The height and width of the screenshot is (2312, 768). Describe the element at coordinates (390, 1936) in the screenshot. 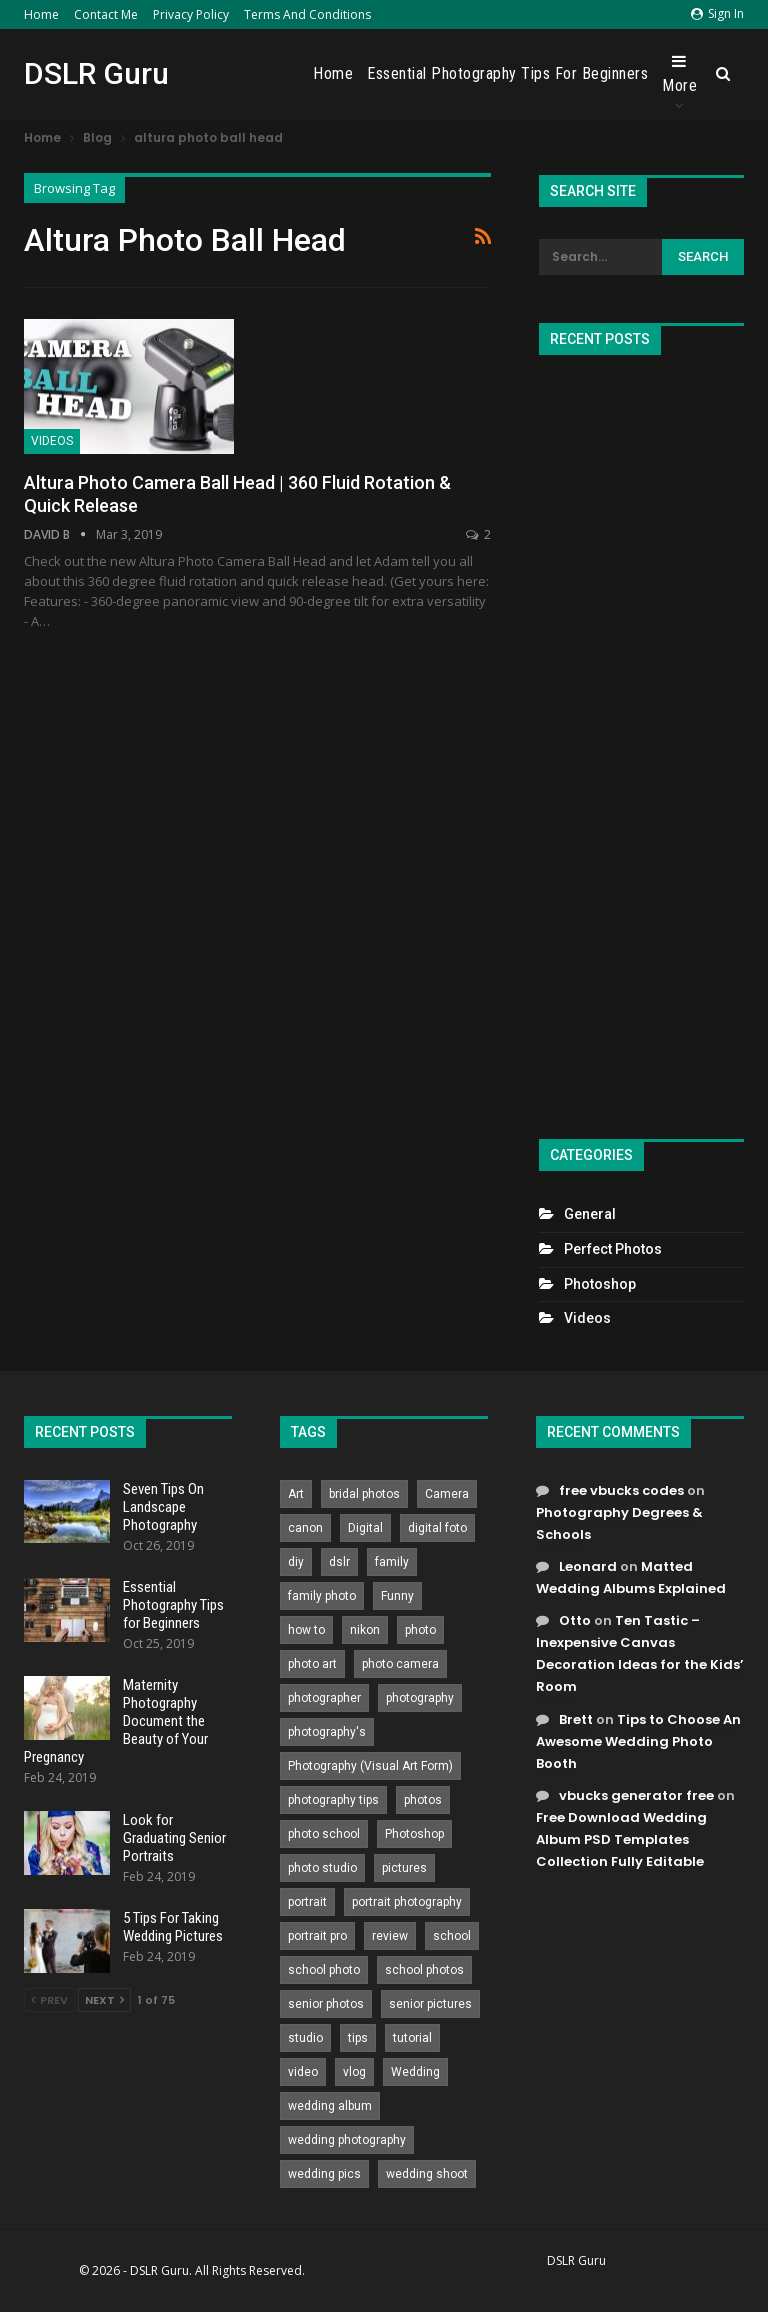

I see `review [review (260 items)]` at that location.